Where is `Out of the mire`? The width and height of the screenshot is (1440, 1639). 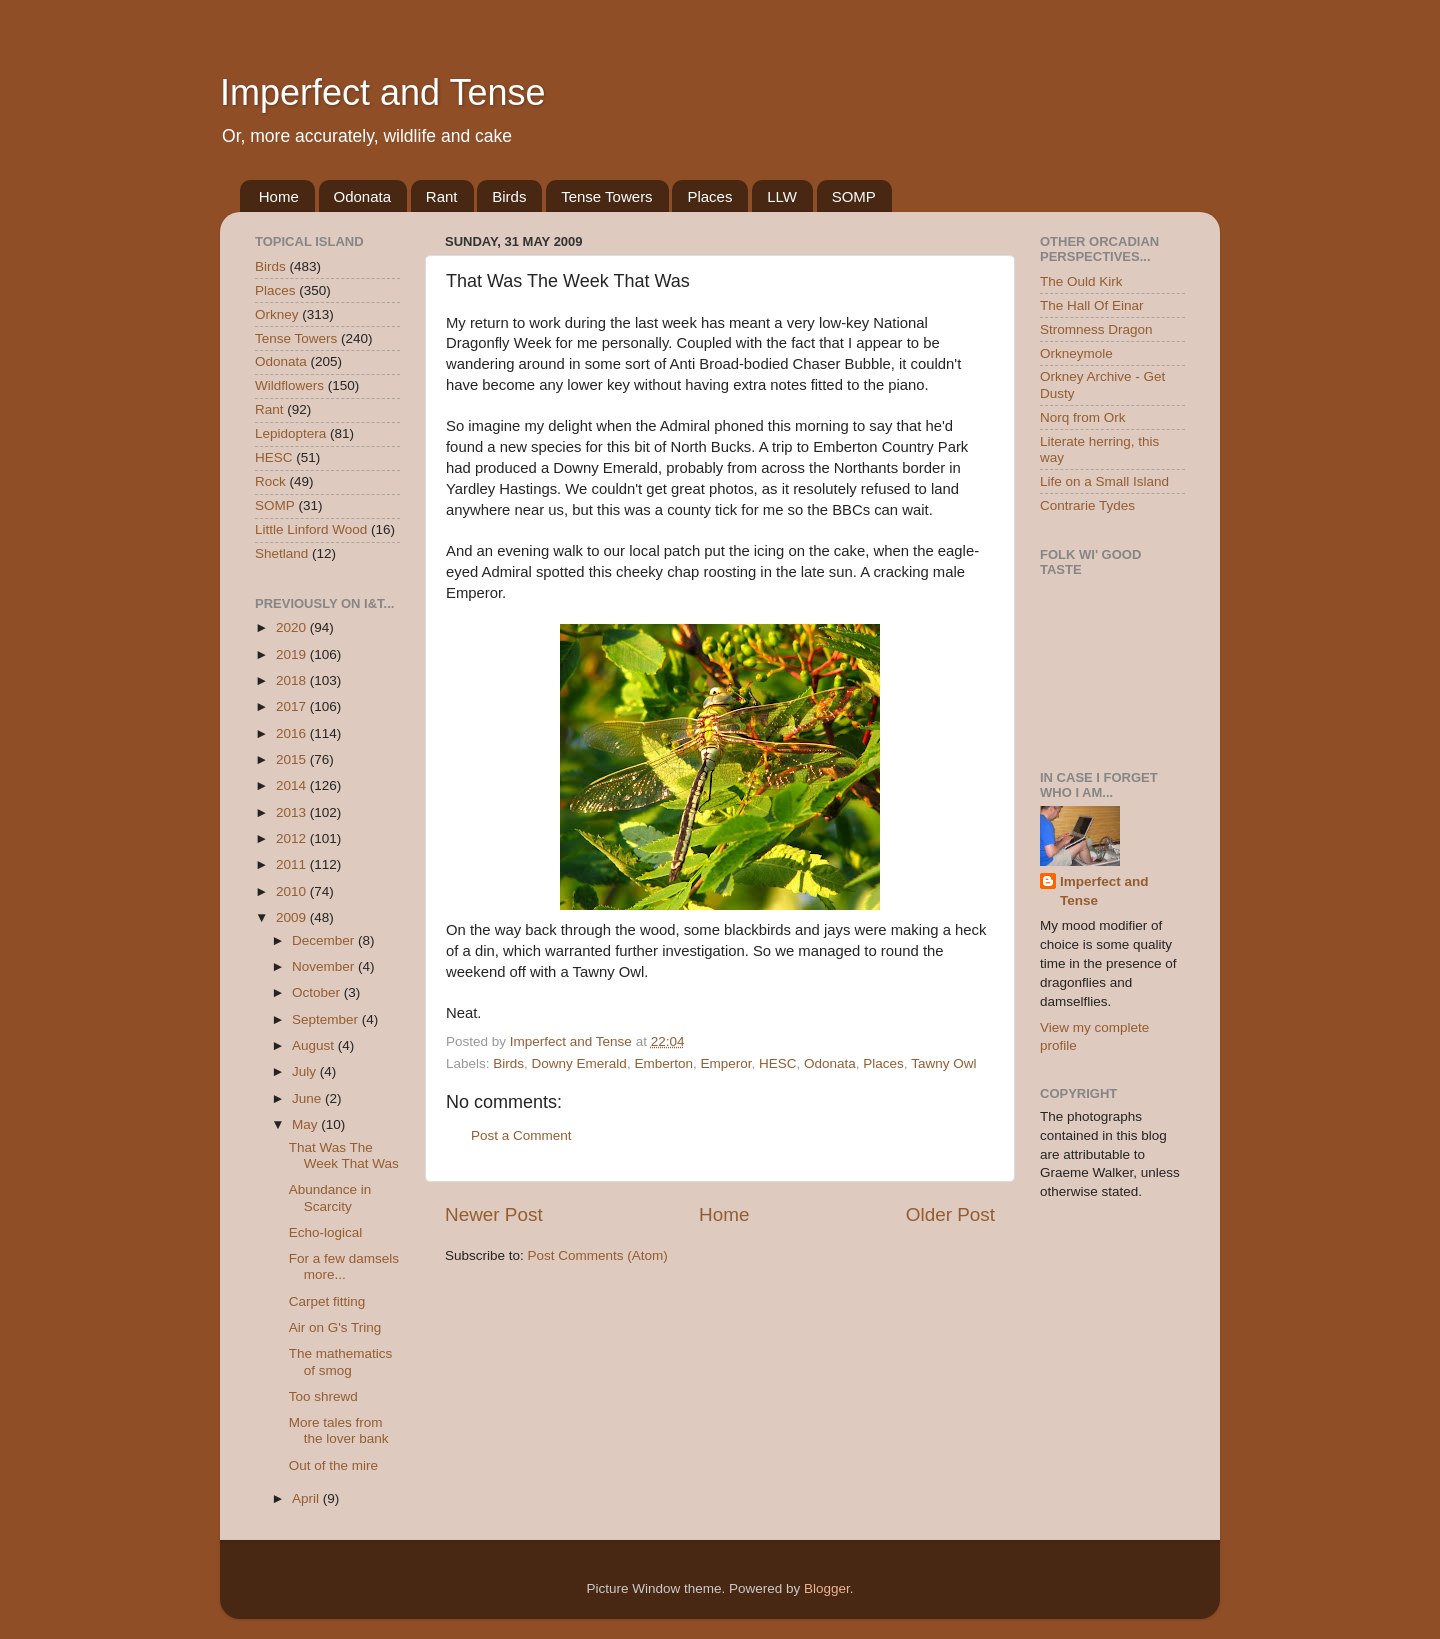
Out of the mire is located at coordinates (333, 1465).